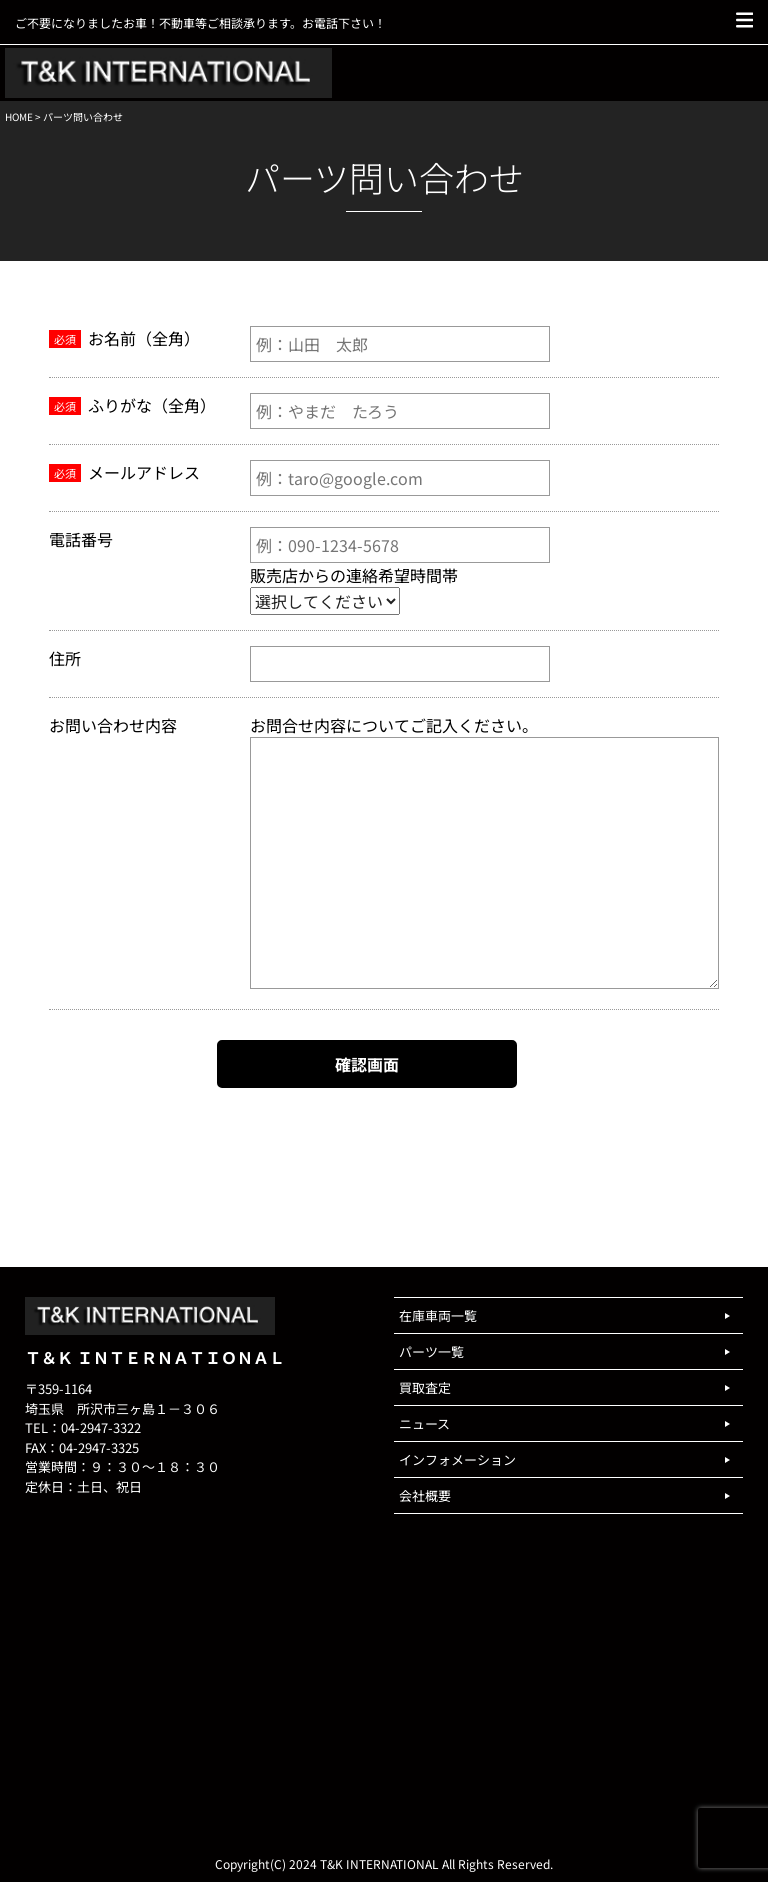  I want to click on 買取査定, so click(425, 1387).